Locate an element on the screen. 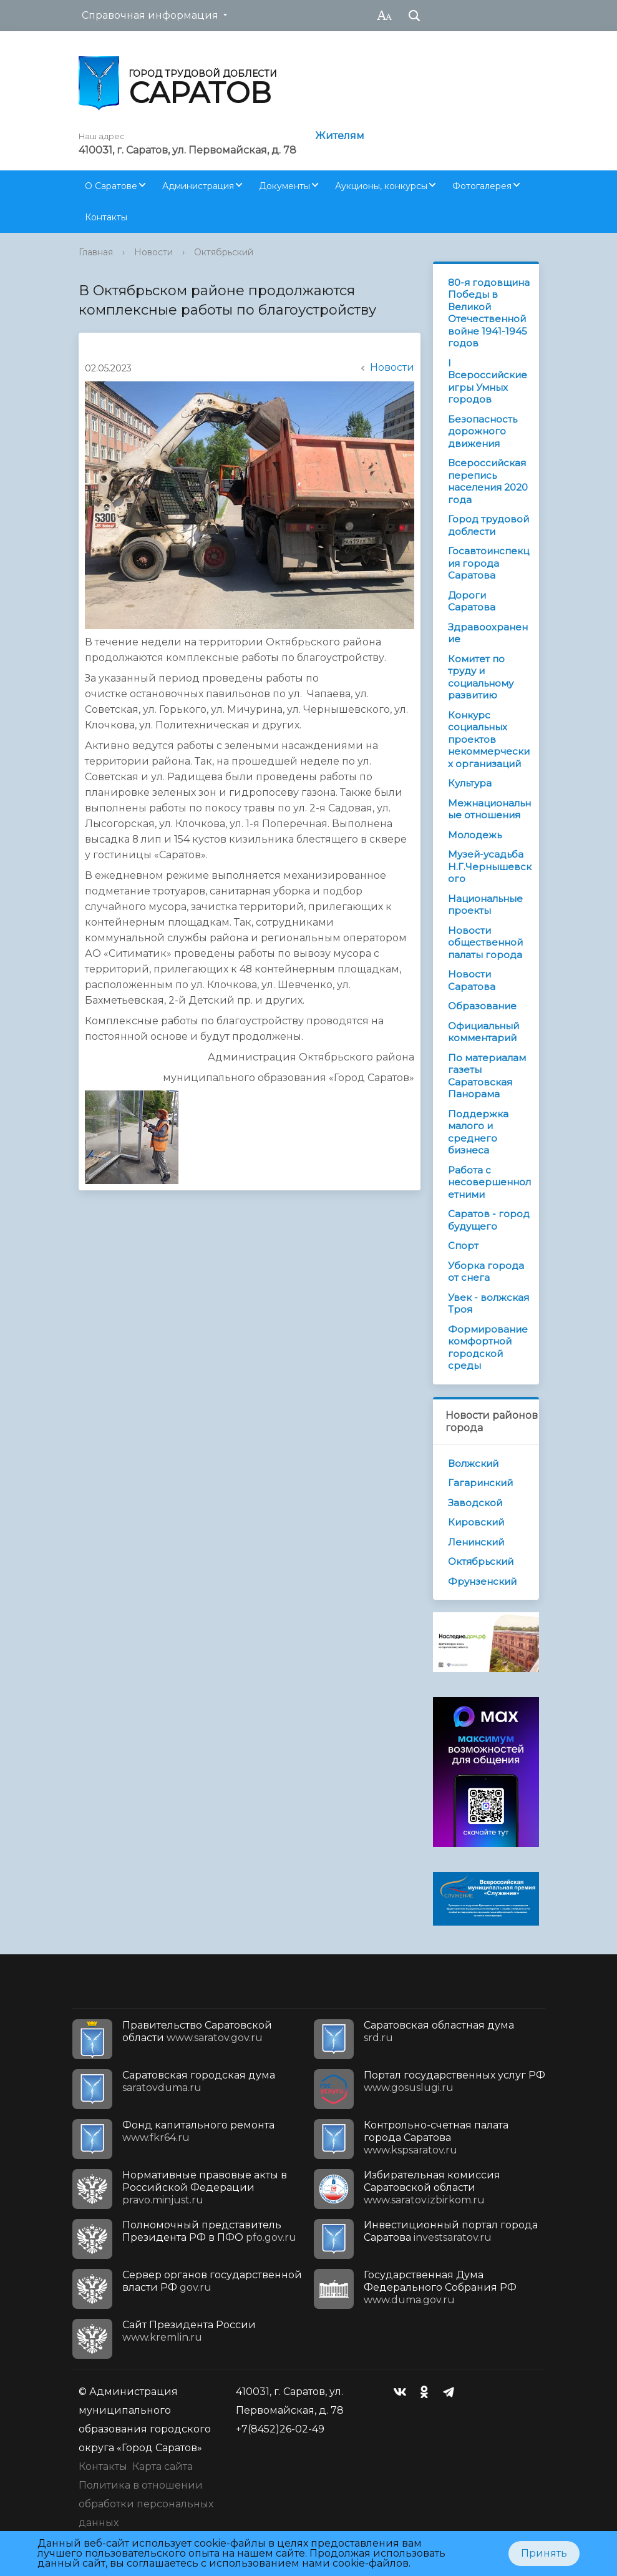  Ленинский is located at coordinates (476, 1542).